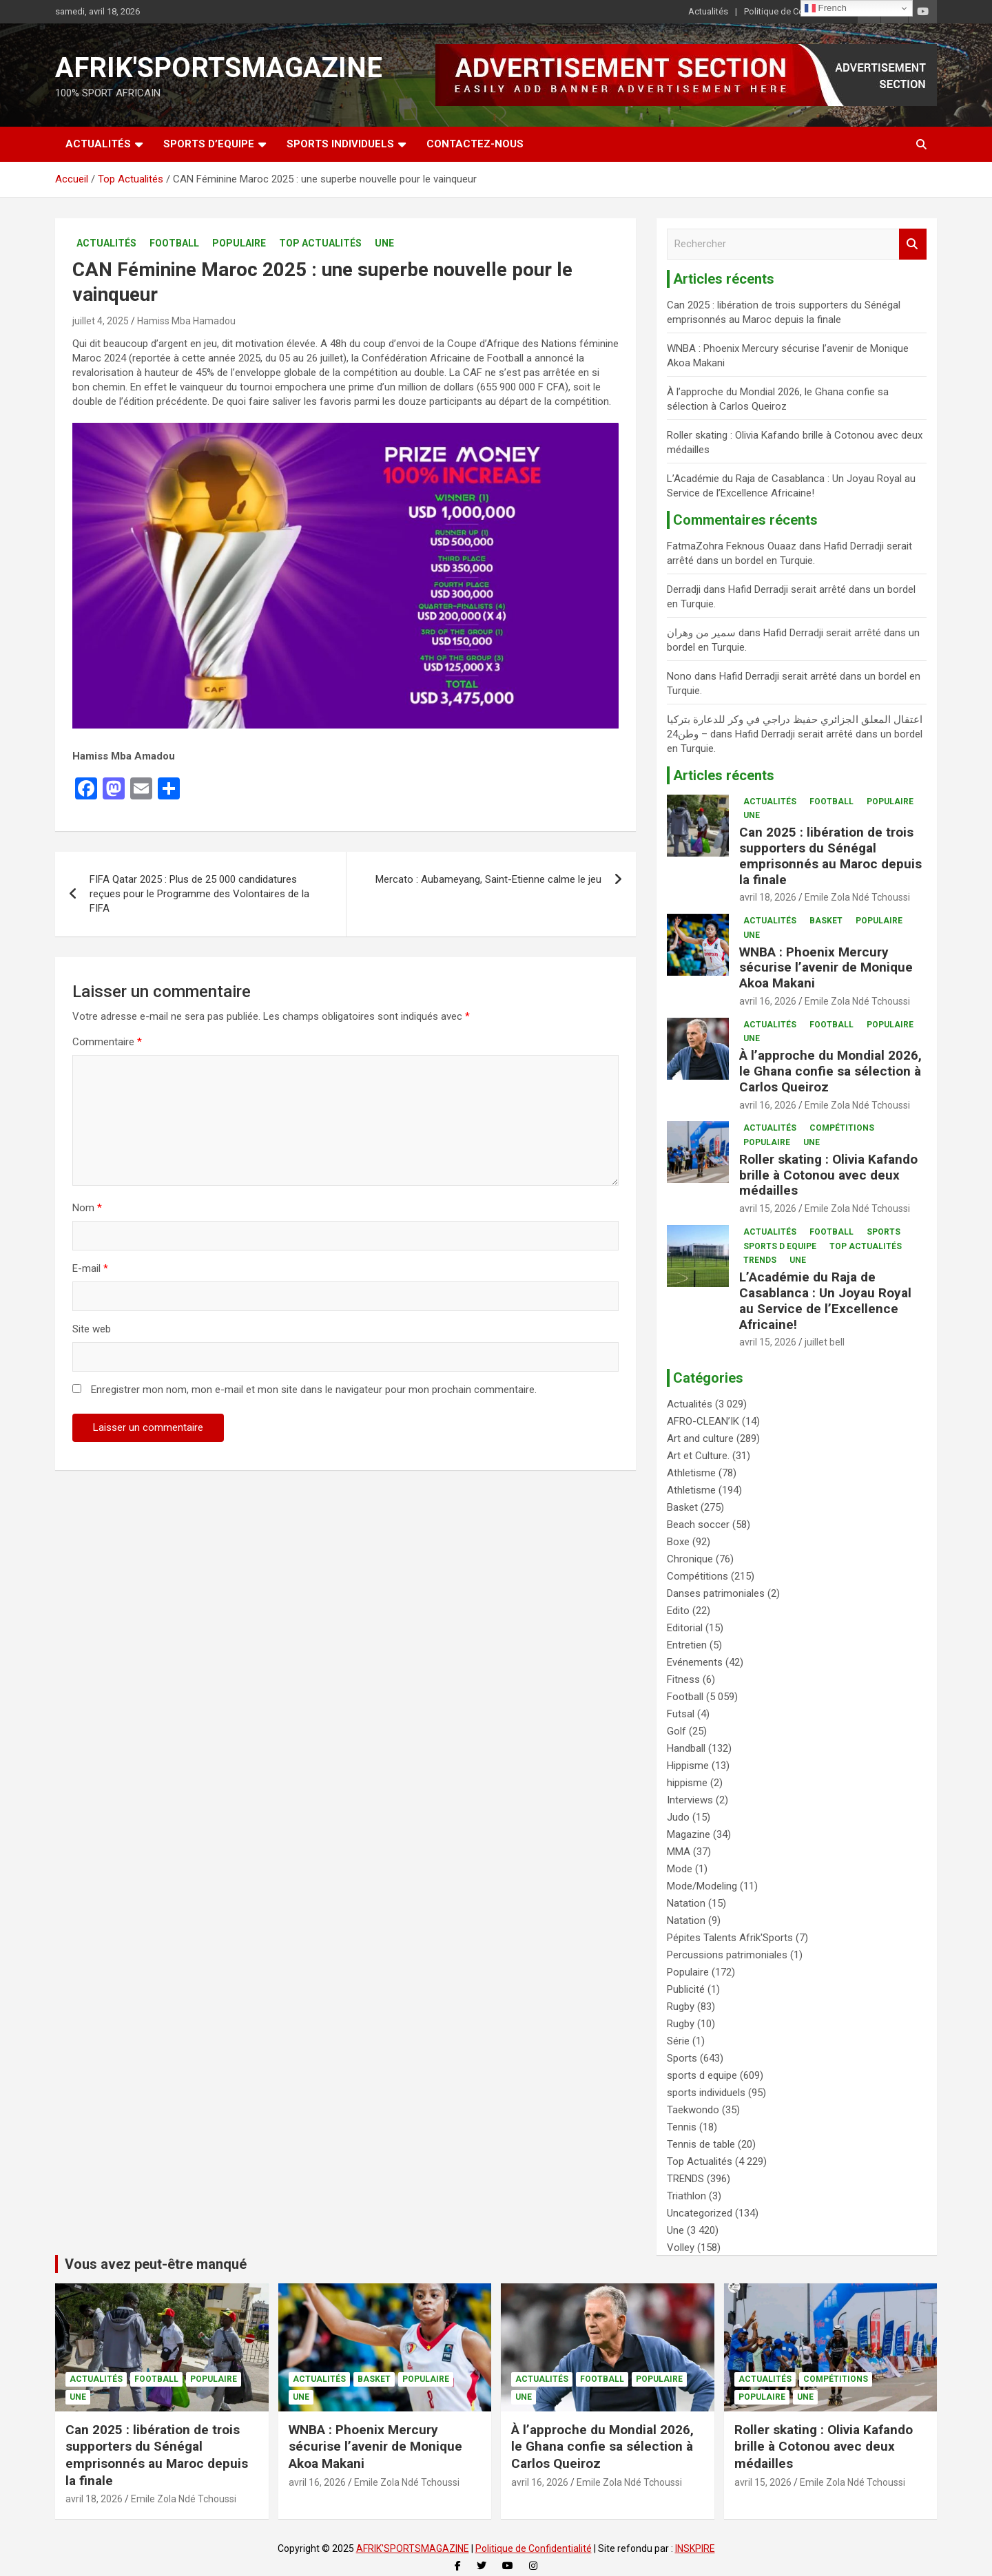  Describe the element at coordinates (186, 320) in the screenshot. I see `Hamiss Mba Hamadou` at that location.